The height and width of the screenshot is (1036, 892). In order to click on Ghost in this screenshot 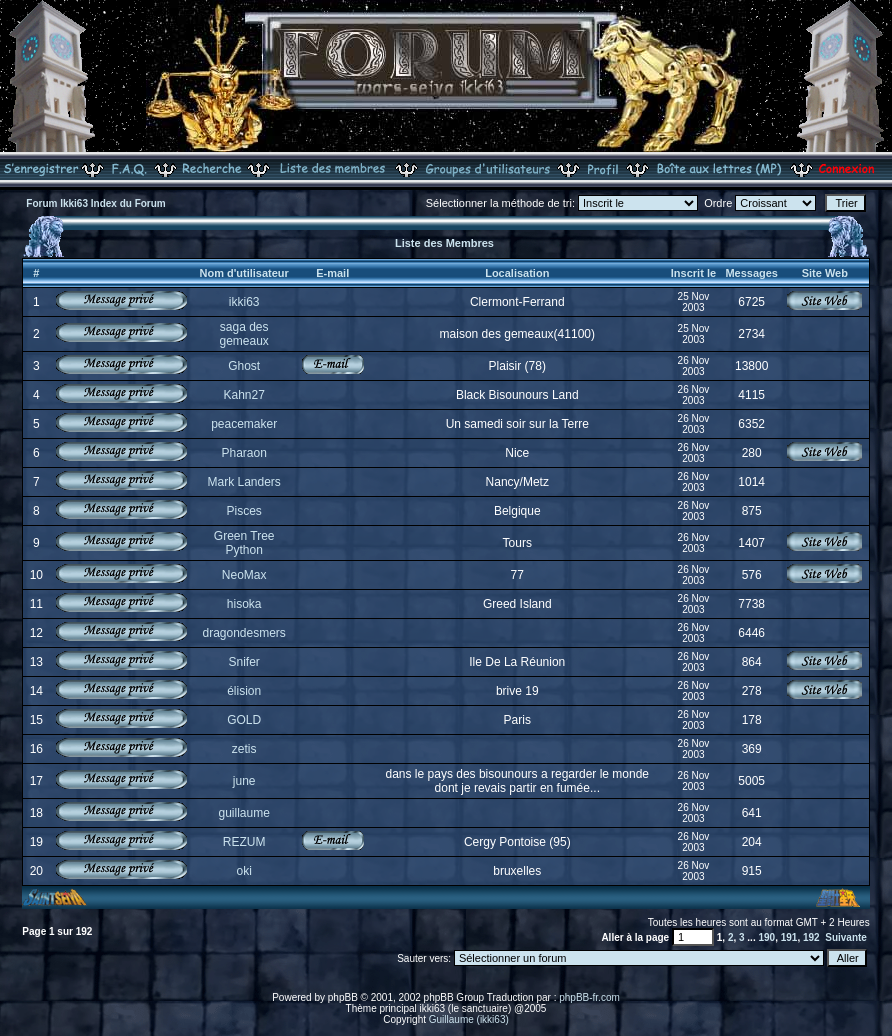, I will do `click(244, 366)`.